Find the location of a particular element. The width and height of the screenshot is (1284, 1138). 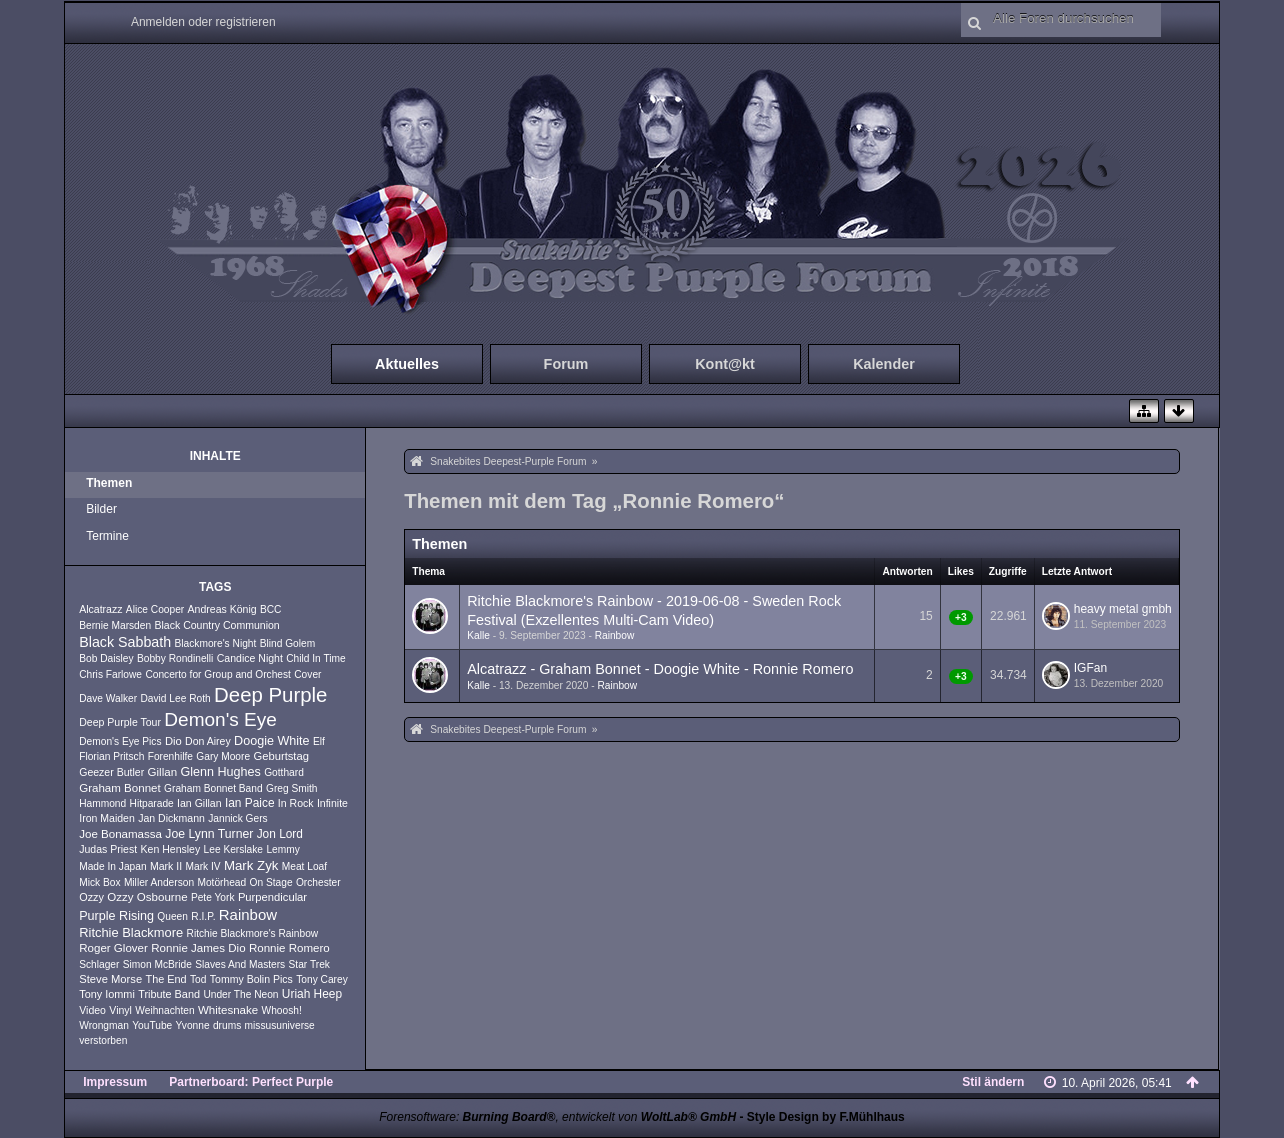

Slaves And Masters is located at coordinates (240, 964).